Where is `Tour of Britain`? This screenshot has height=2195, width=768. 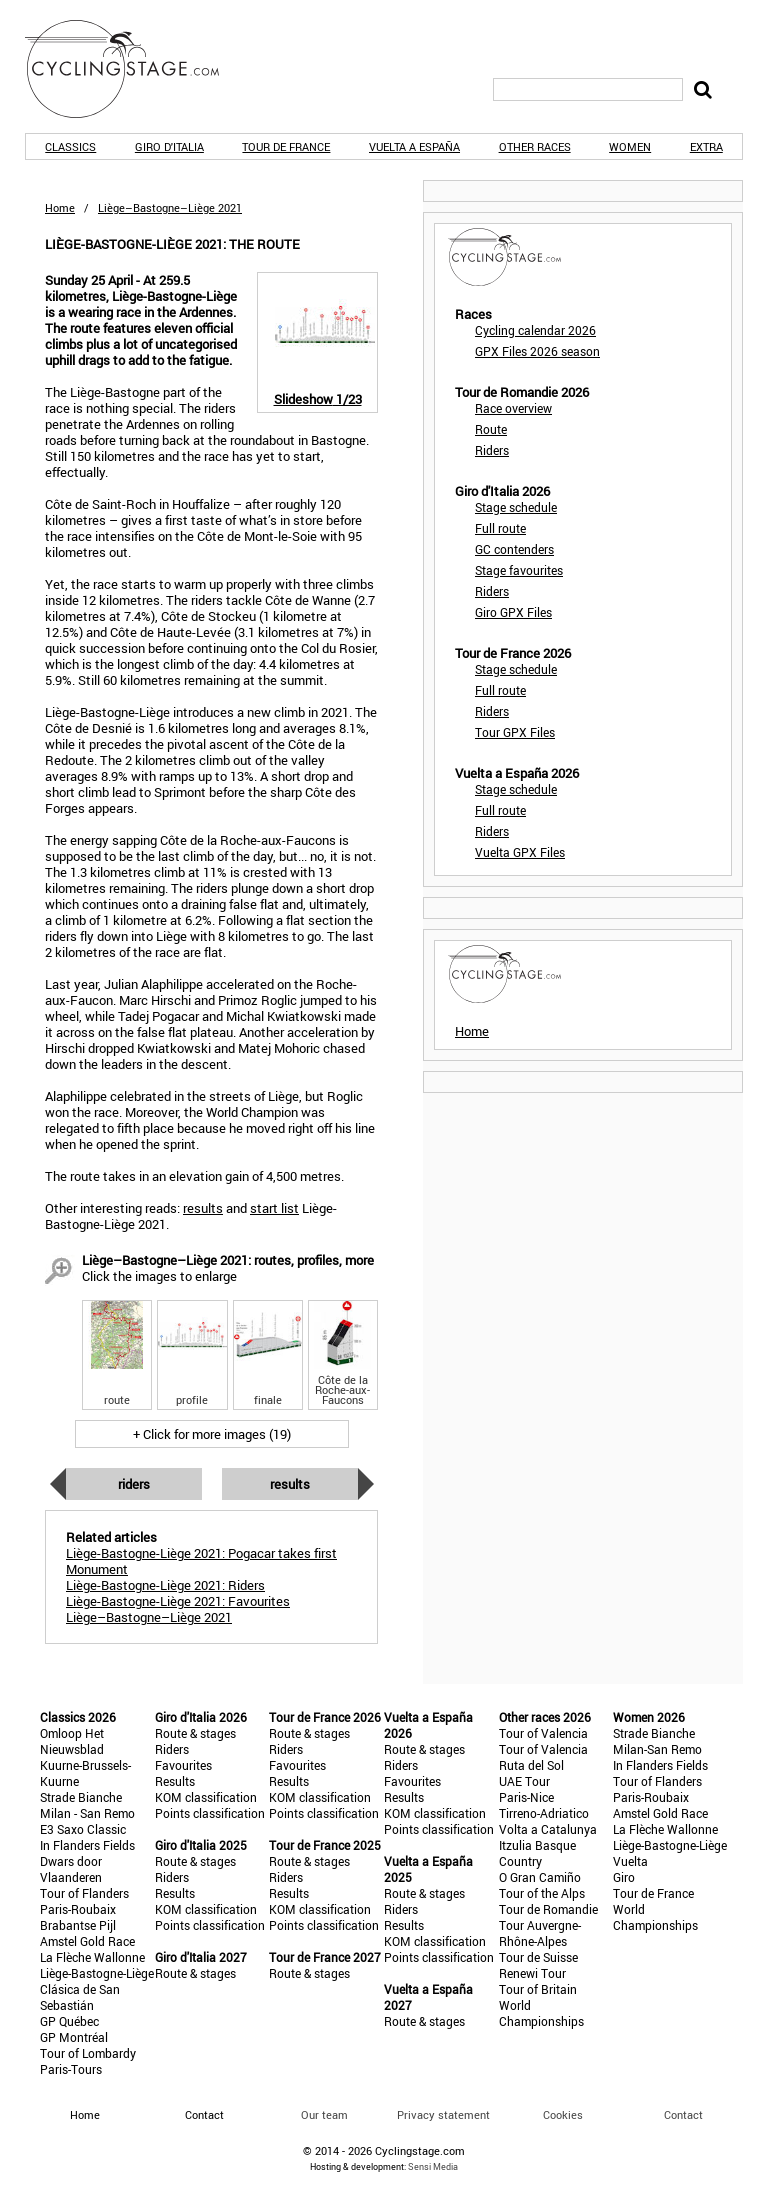 Tour of Britain is located at coordinates (538, 1989).